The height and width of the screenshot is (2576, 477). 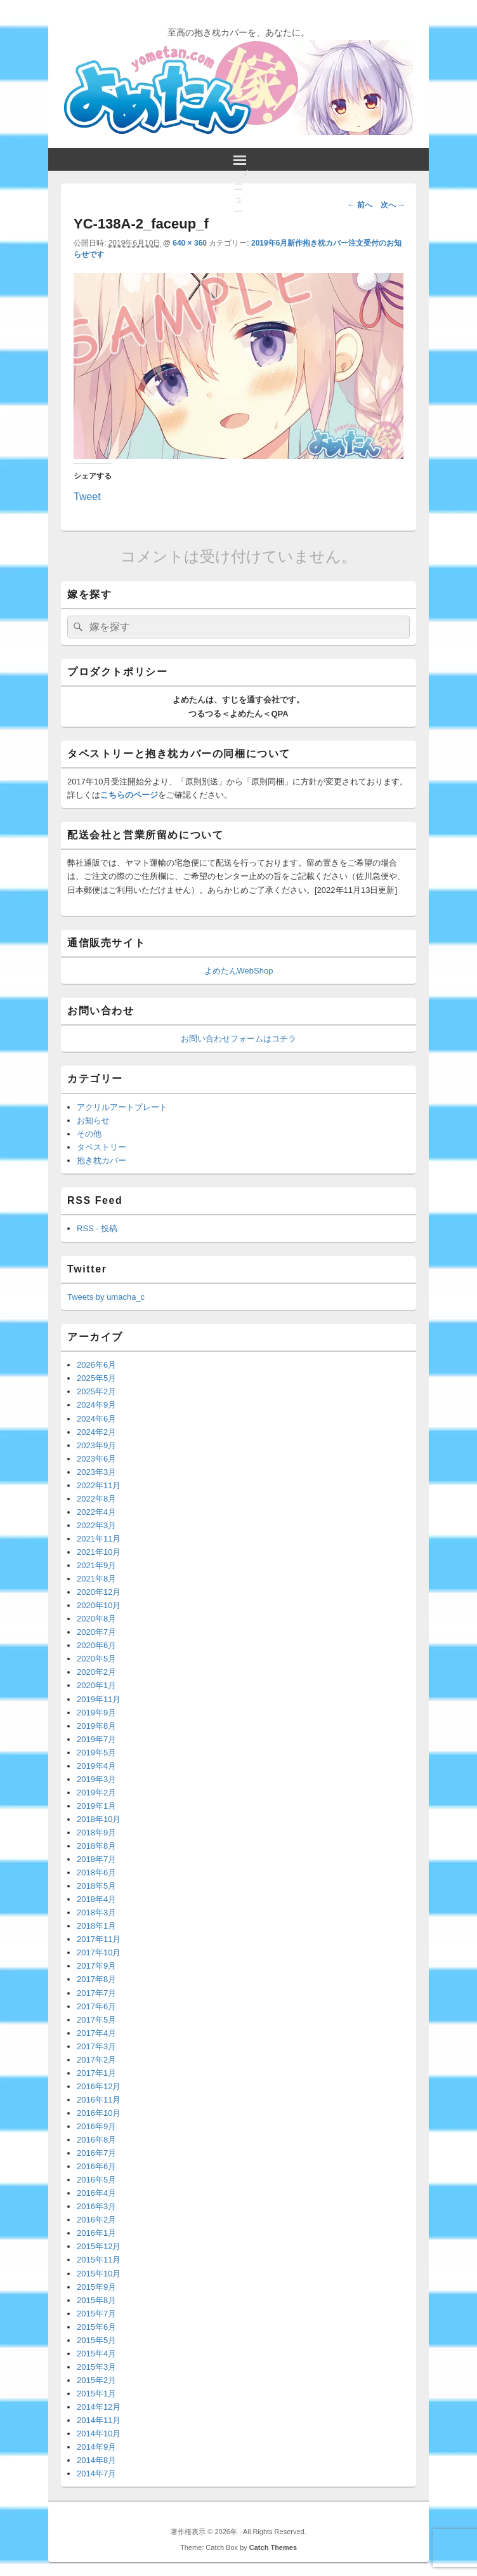 What do you see at coordinates (99, 2099) in the screenshot?
I see `2016年11月` at bounding box center [99, 2099].